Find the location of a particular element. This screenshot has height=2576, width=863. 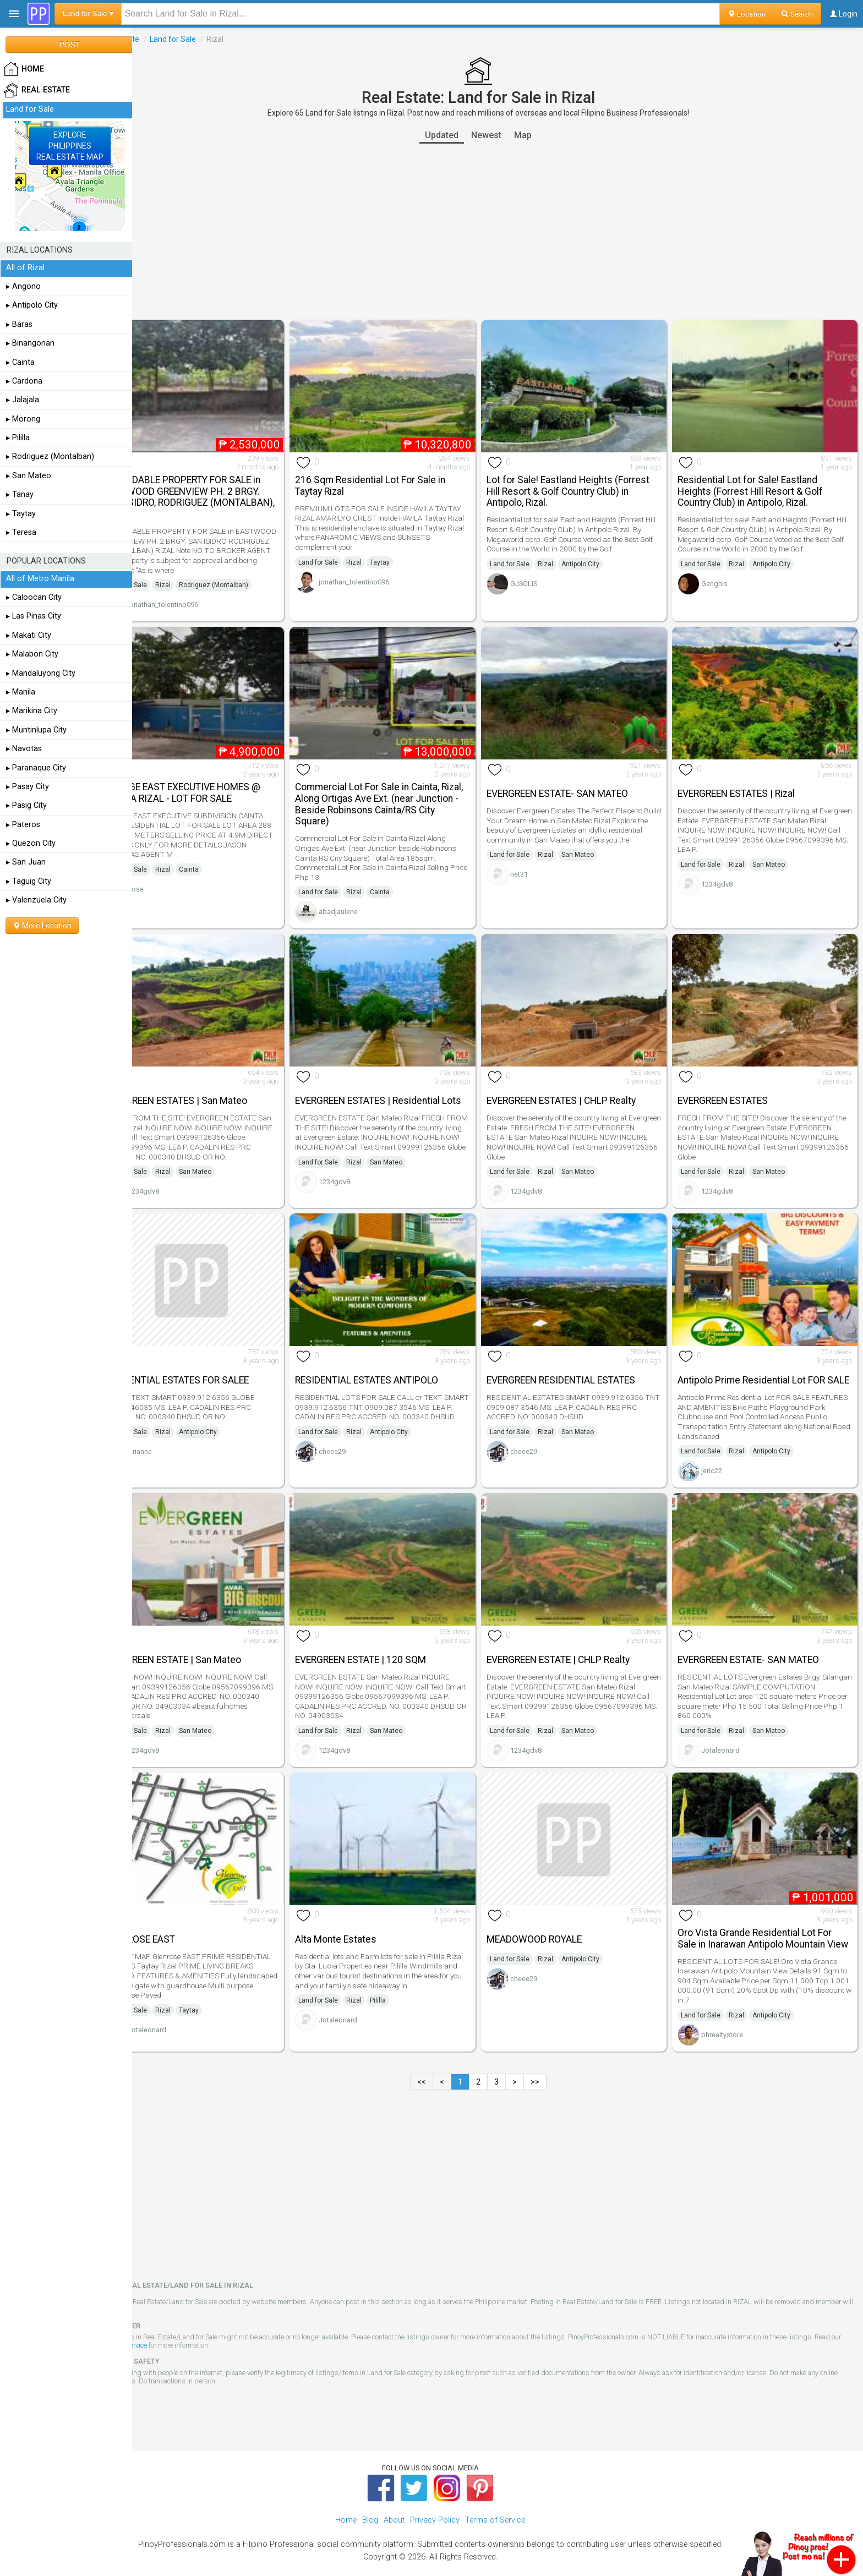

▸ Navotas is located at coordinates (24, 748).